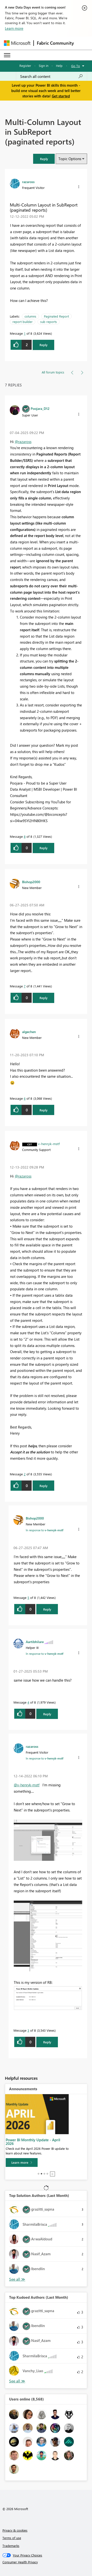 This screenshot has height=2576, width=92. What do you see at coordinates (48, 321) in the screenshot?
I see `sub reports` at bounding box center [48, 321].